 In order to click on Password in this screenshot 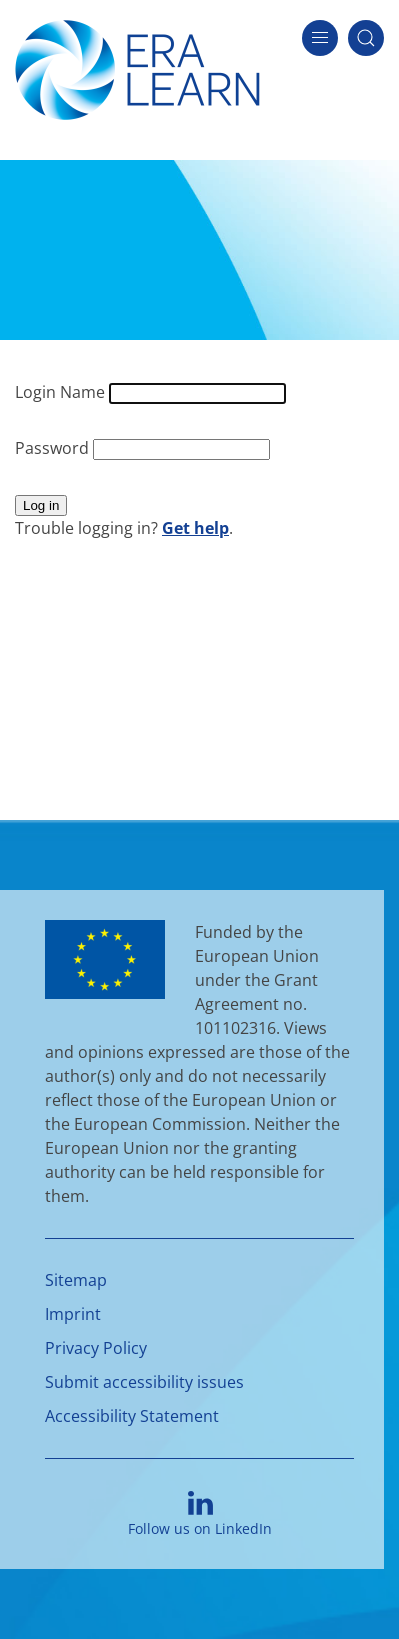, I will do `click(54, 448)`.